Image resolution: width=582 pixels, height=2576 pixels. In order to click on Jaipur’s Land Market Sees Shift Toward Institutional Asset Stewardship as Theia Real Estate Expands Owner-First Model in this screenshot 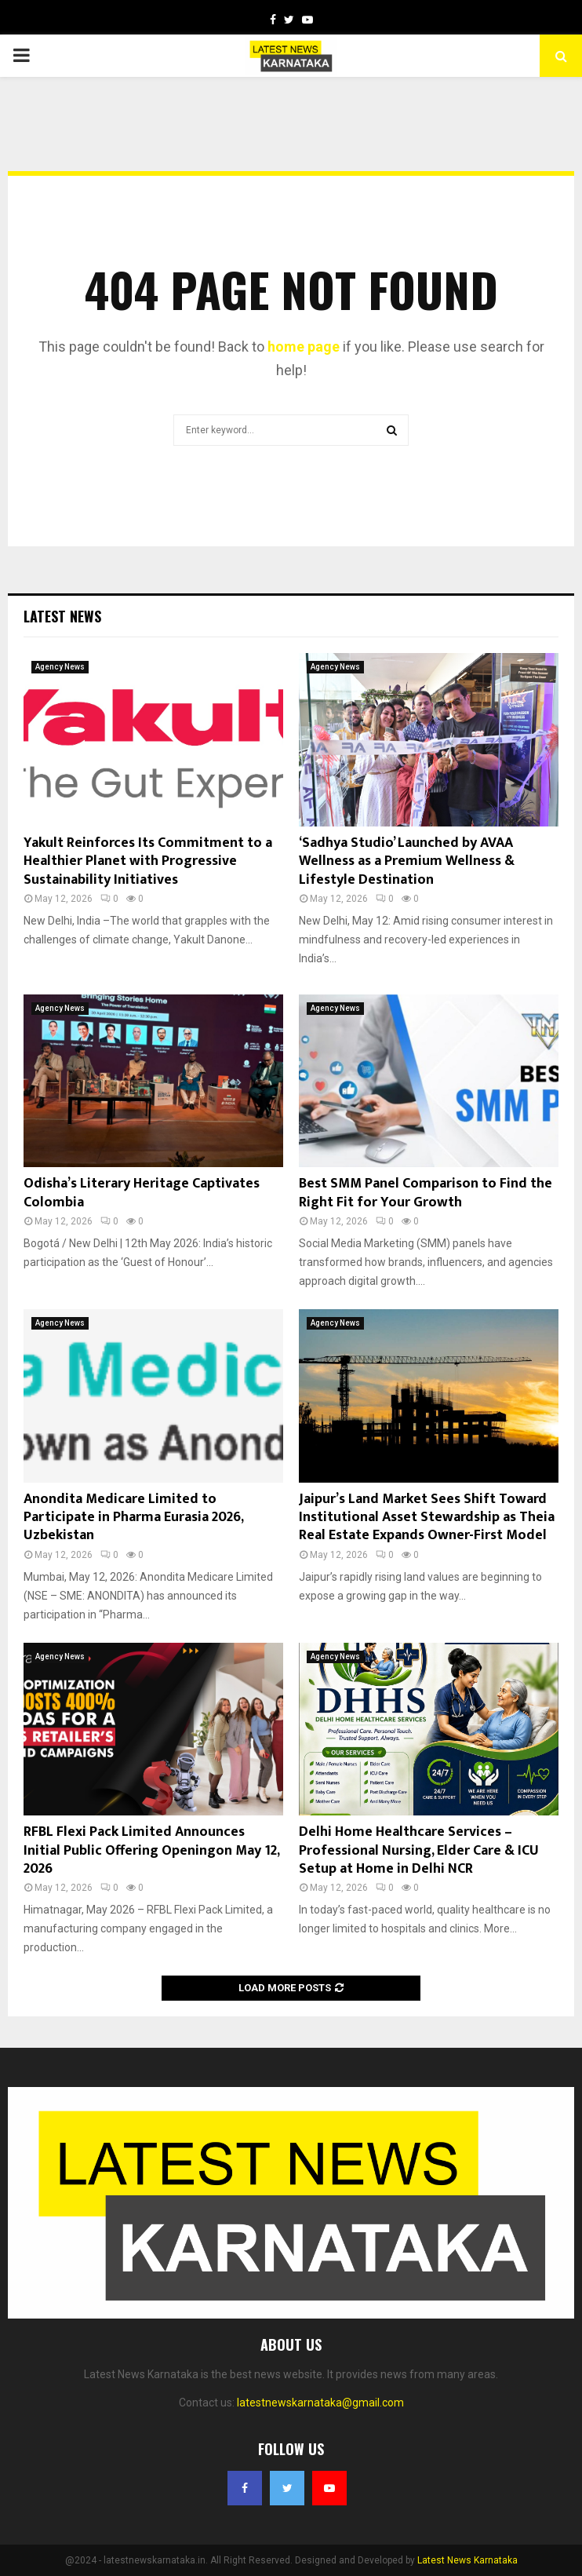, I will do `click(427, 1517)`.